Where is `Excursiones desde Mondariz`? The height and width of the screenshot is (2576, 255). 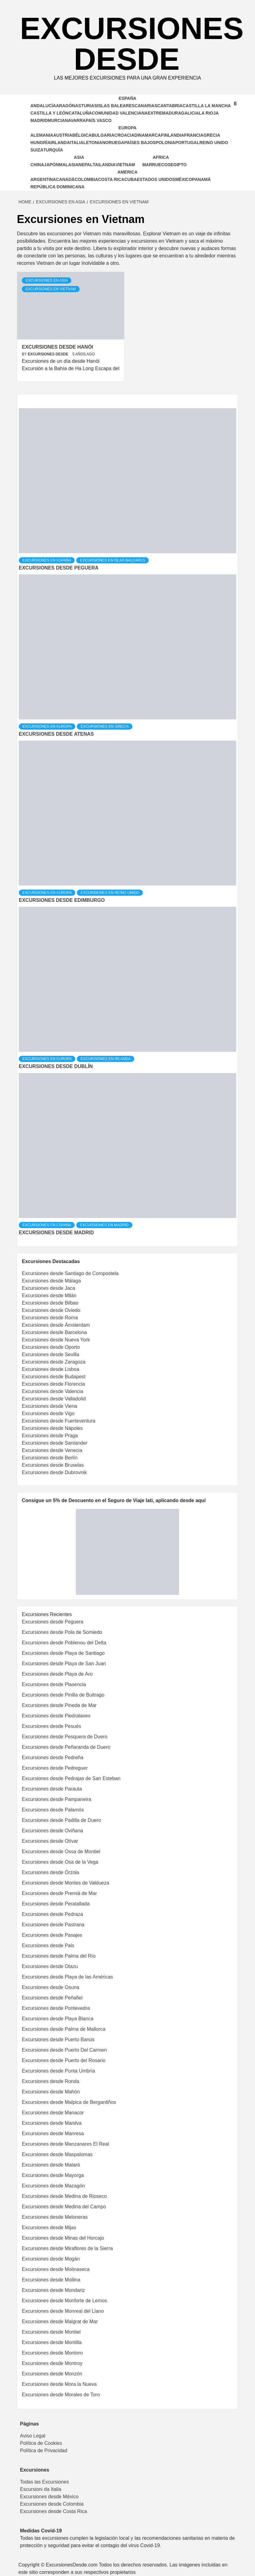
Excursiones desde Mondariz is located at coordinates (53, 2290).